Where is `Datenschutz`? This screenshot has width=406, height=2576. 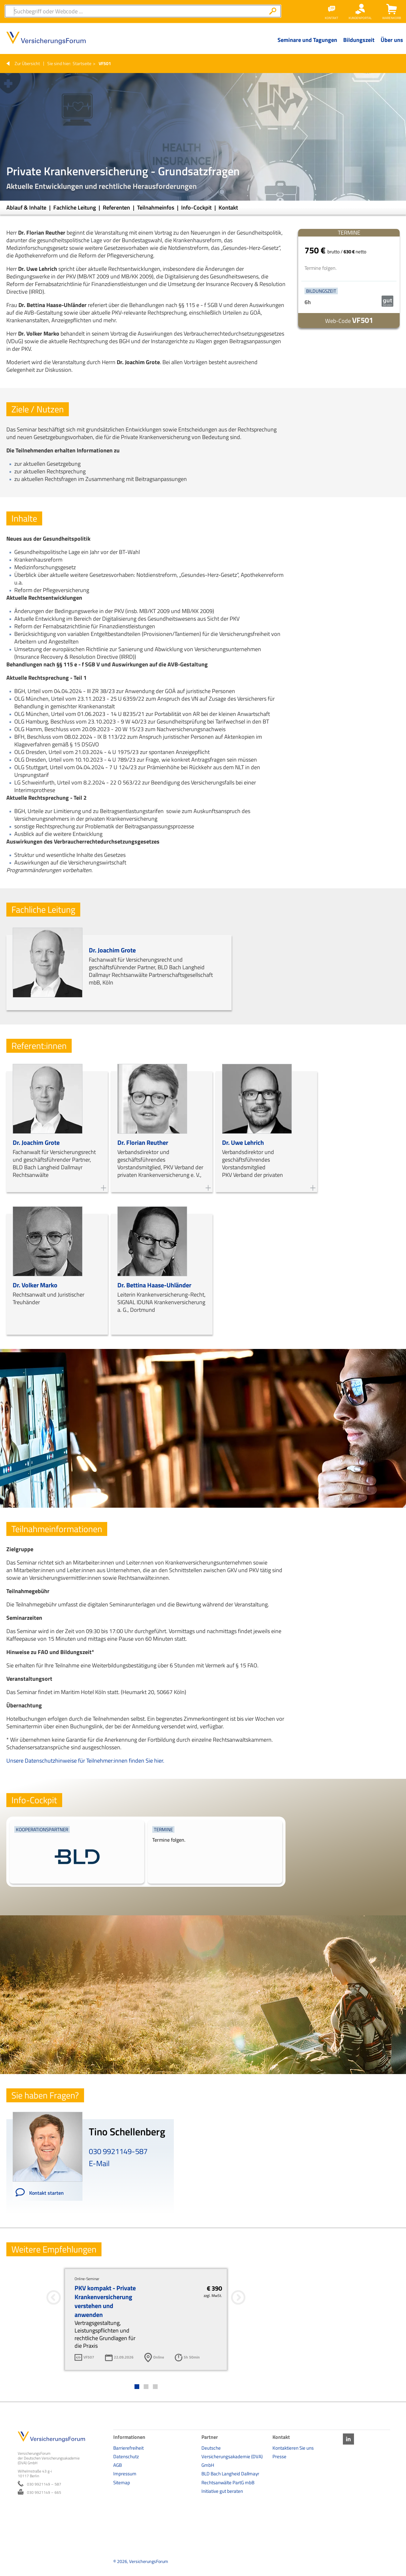 Datenschutz is located at coordinates (126, 2456).